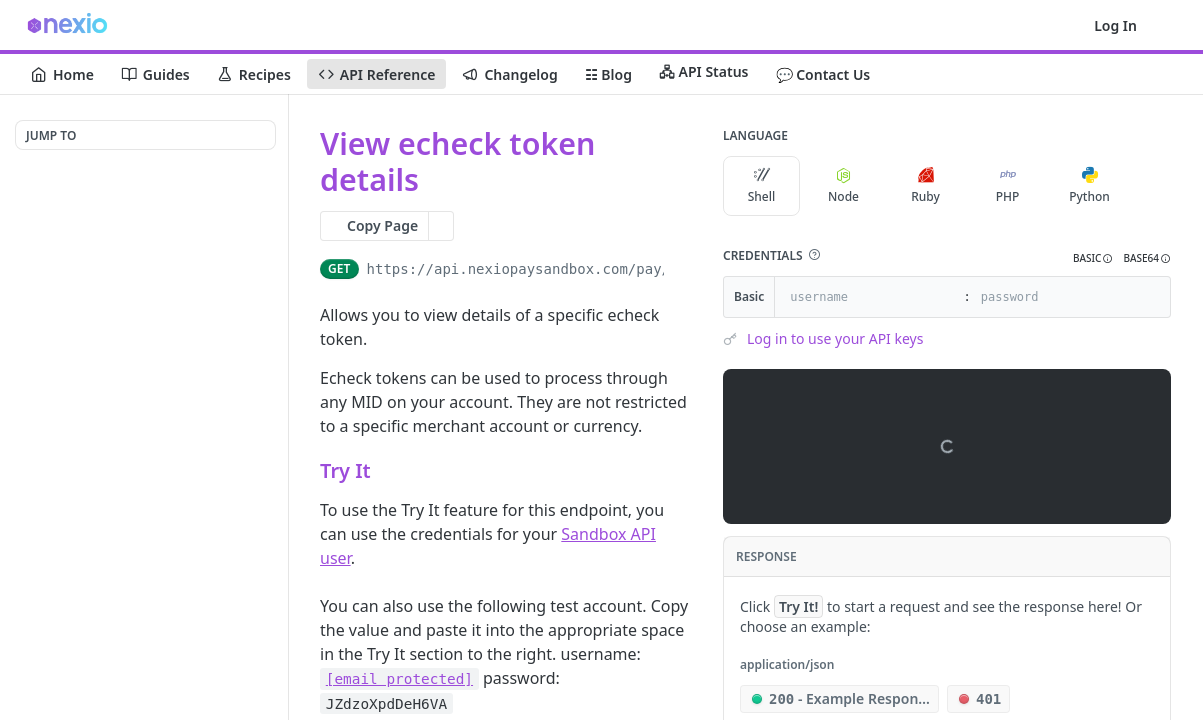 The height and width of the screenshot is (720, 1203). What do you see at coordinates (866, 297) in the screenshot?
I see `[username]` at bounding box center [866, 297].